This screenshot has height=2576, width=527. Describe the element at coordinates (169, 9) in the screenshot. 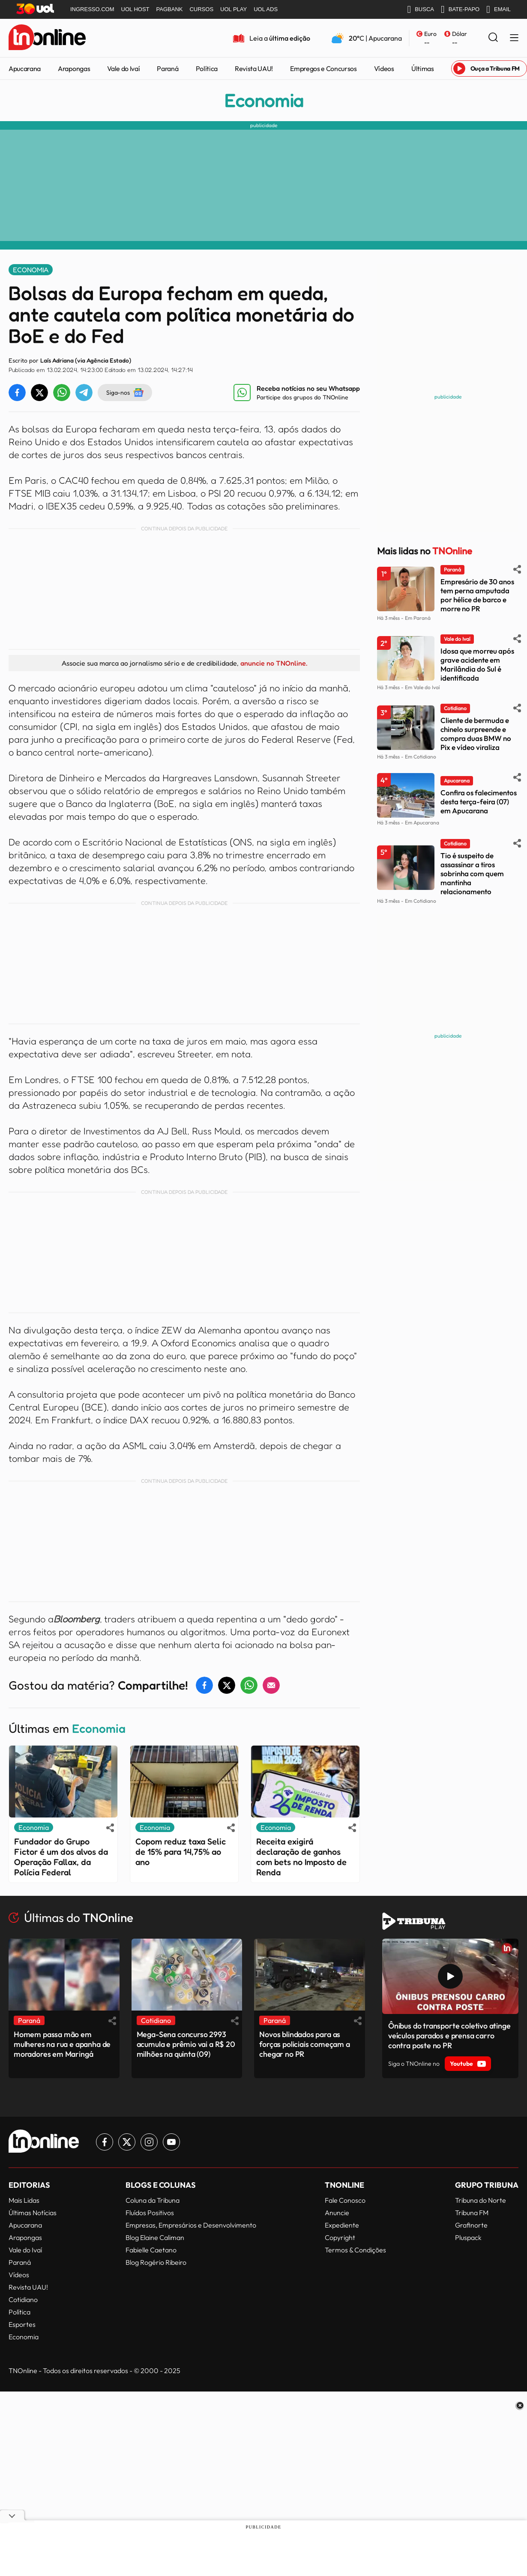

I see `PAGBANK` at that location.